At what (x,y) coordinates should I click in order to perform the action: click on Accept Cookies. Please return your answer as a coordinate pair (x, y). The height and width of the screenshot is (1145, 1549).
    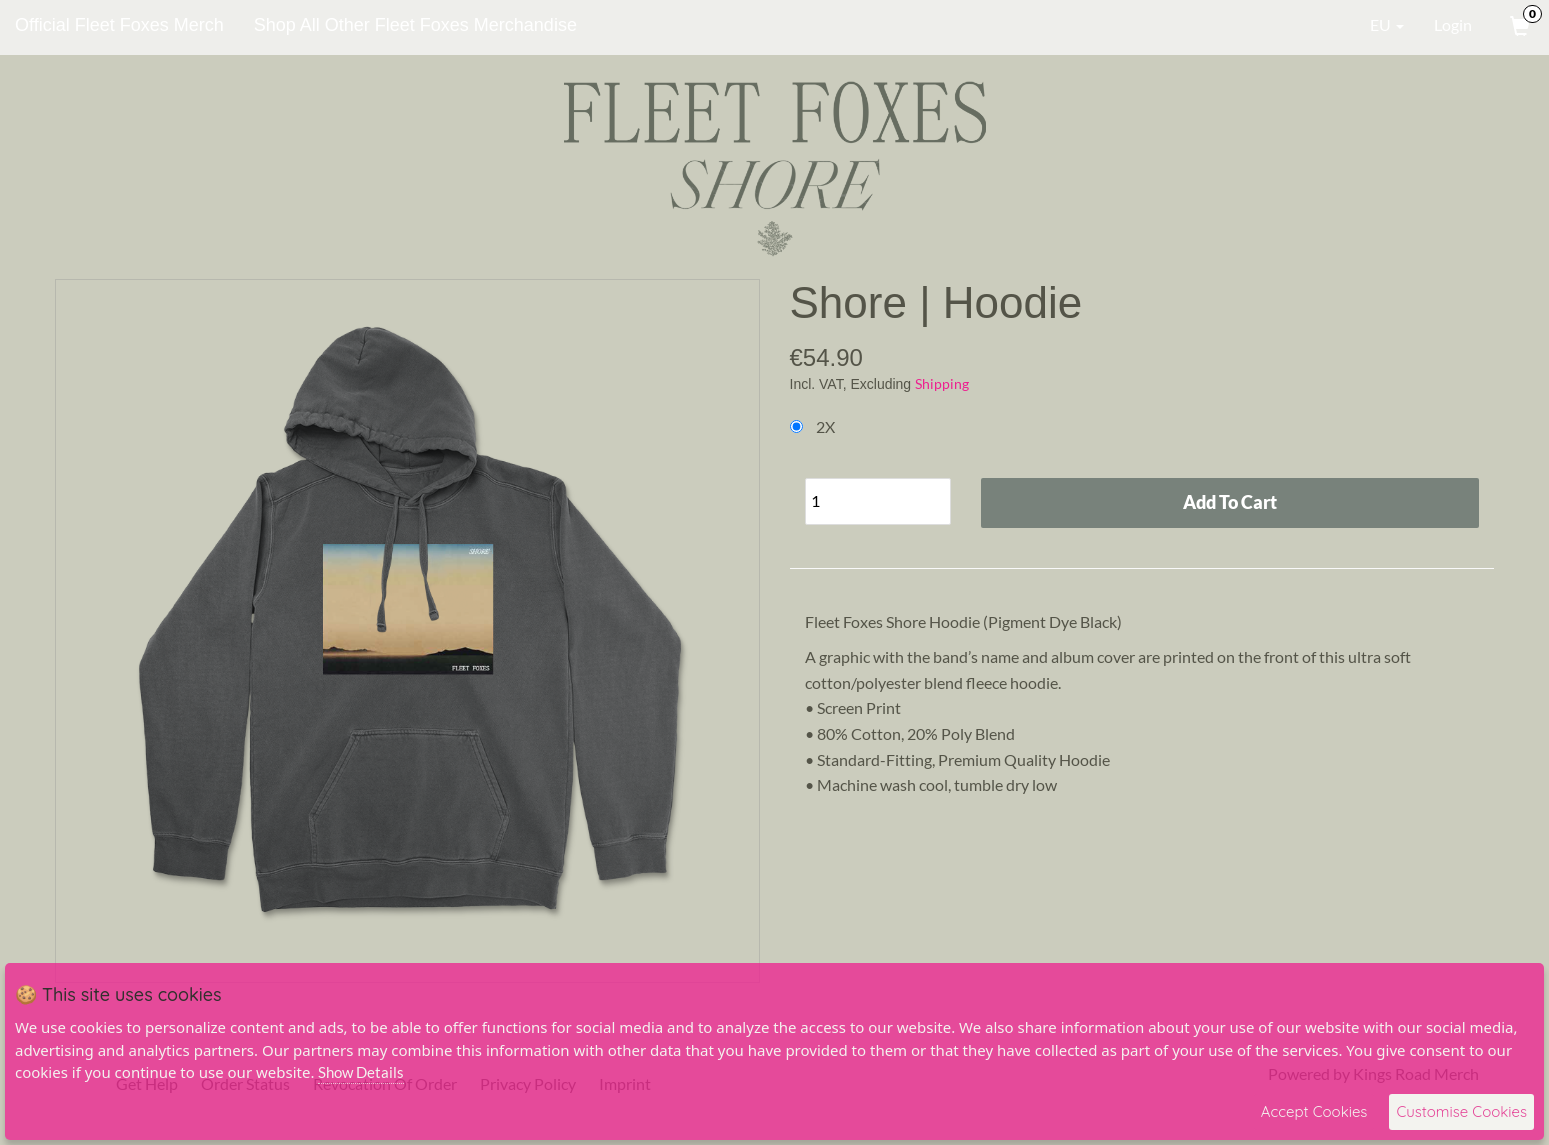
    Looking at the image, I should click on (1314, 1111).